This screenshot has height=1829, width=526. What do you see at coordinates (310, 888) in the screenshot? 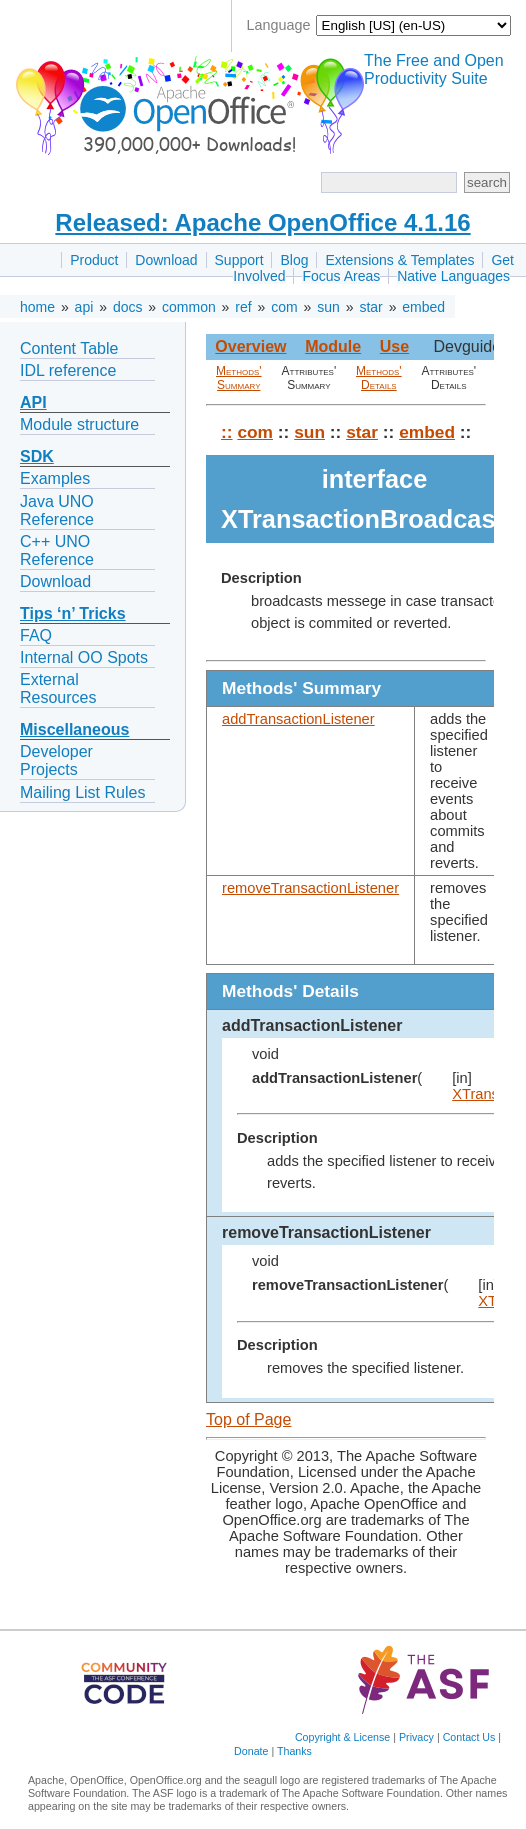
I see `removeTransactionListener` at bounding box center [310, 888].